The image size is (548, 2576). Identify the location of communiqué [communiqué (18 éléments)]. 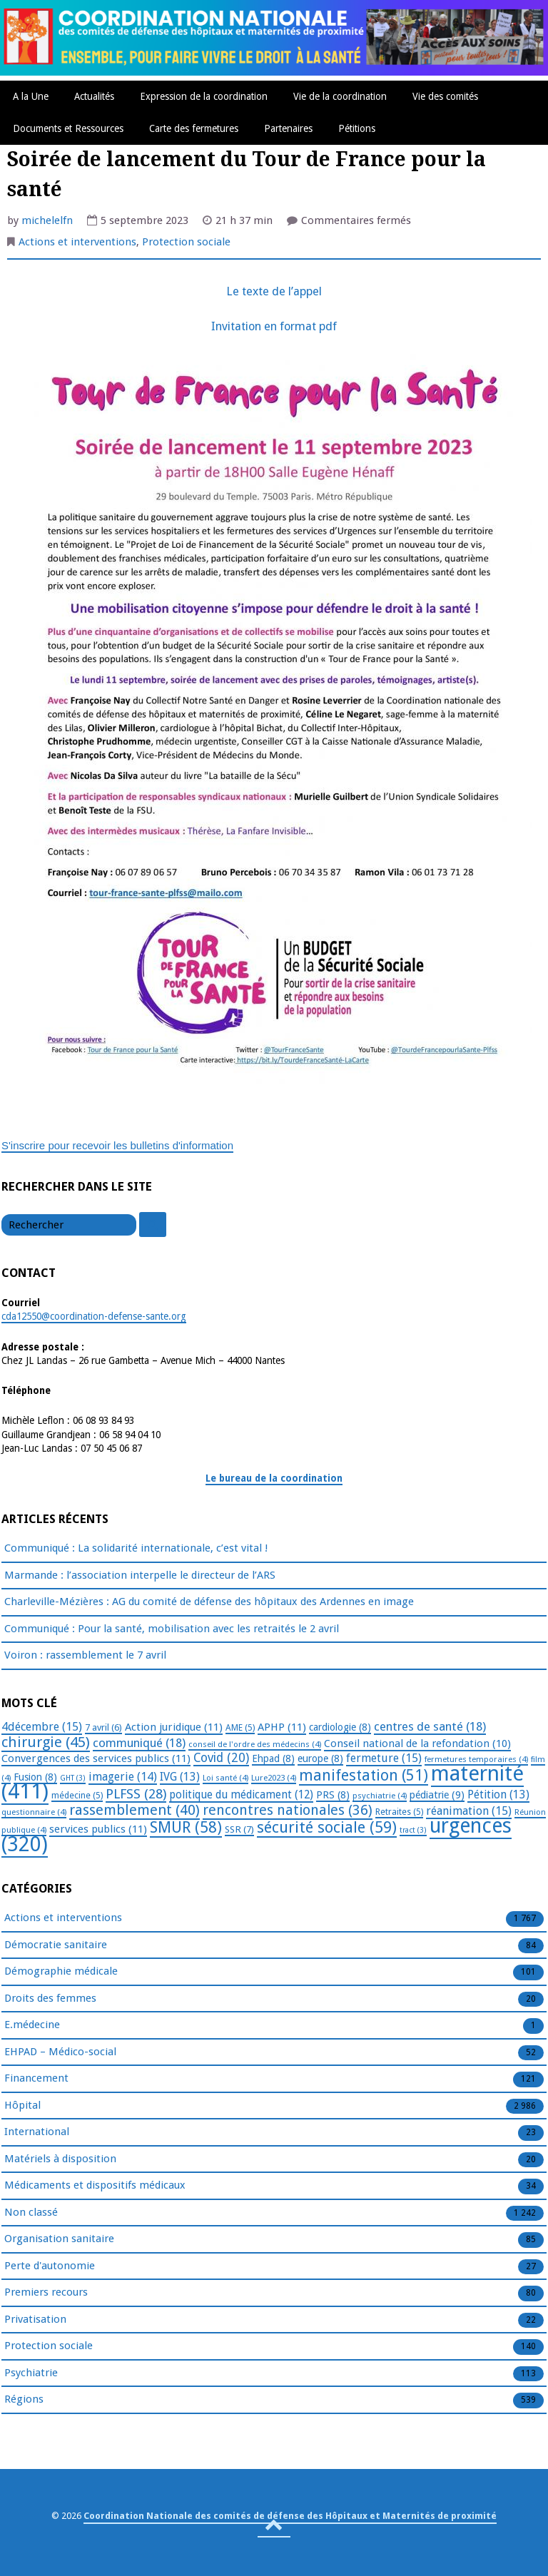
(139, 1743).